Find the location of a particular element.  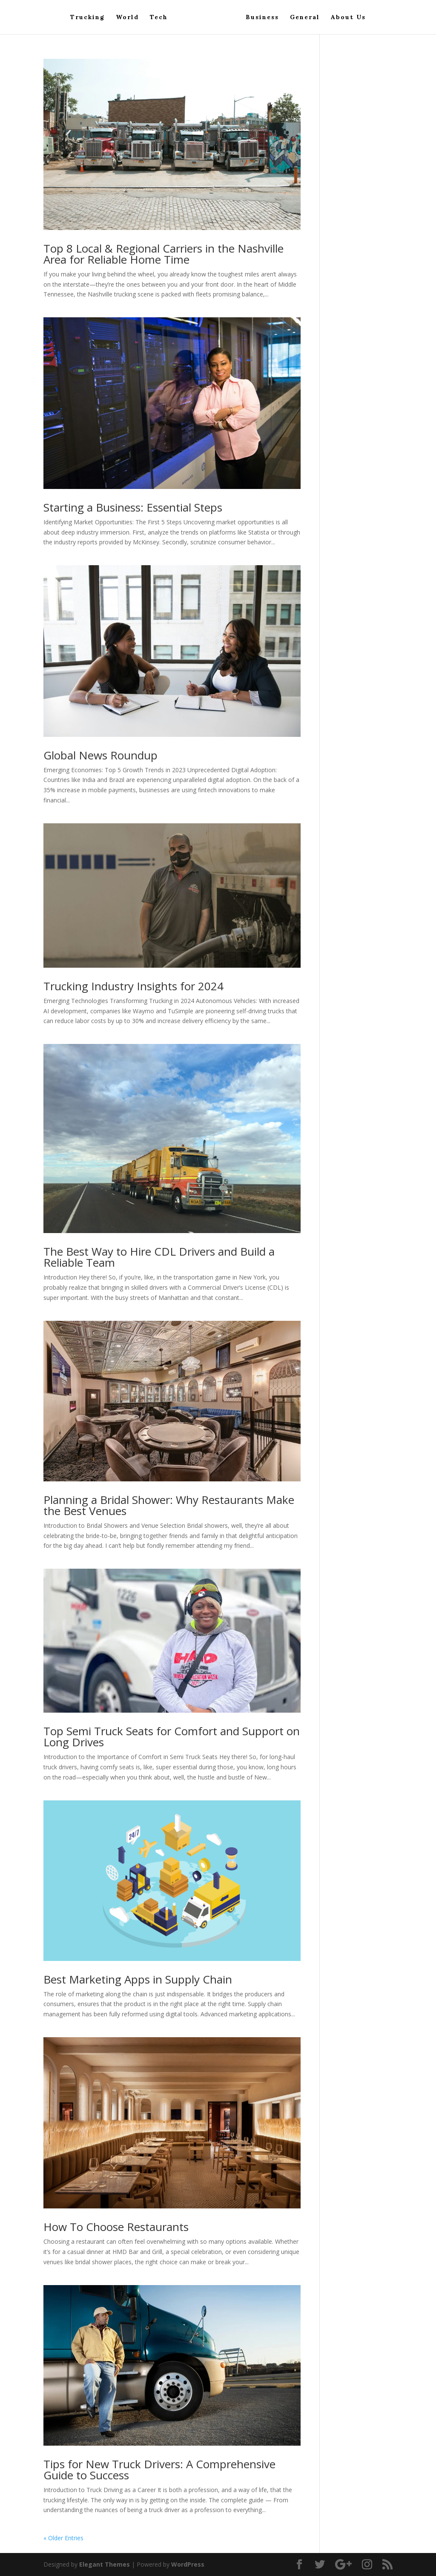

Tips for New Truck Drivers: A Comprehensive Guide to Success is located at coordinates (159, 2469).